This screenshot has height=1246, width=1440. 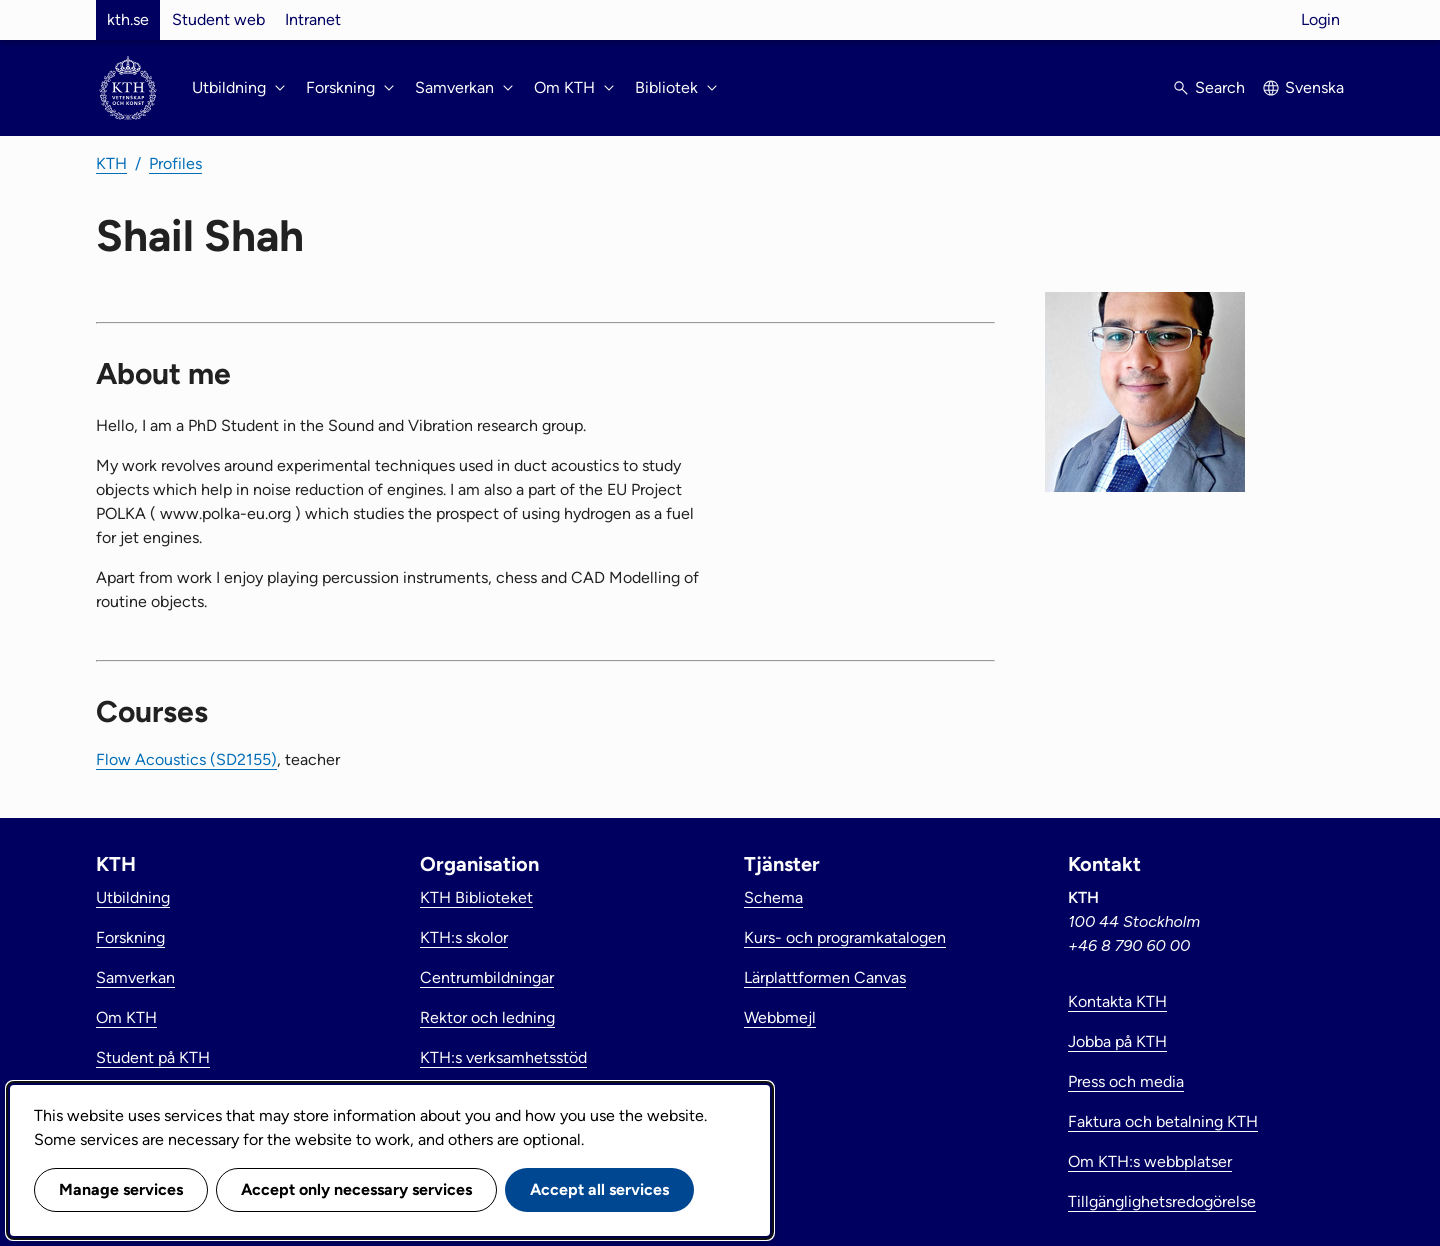 I want to click on Student web, so click(x=218, y=19).